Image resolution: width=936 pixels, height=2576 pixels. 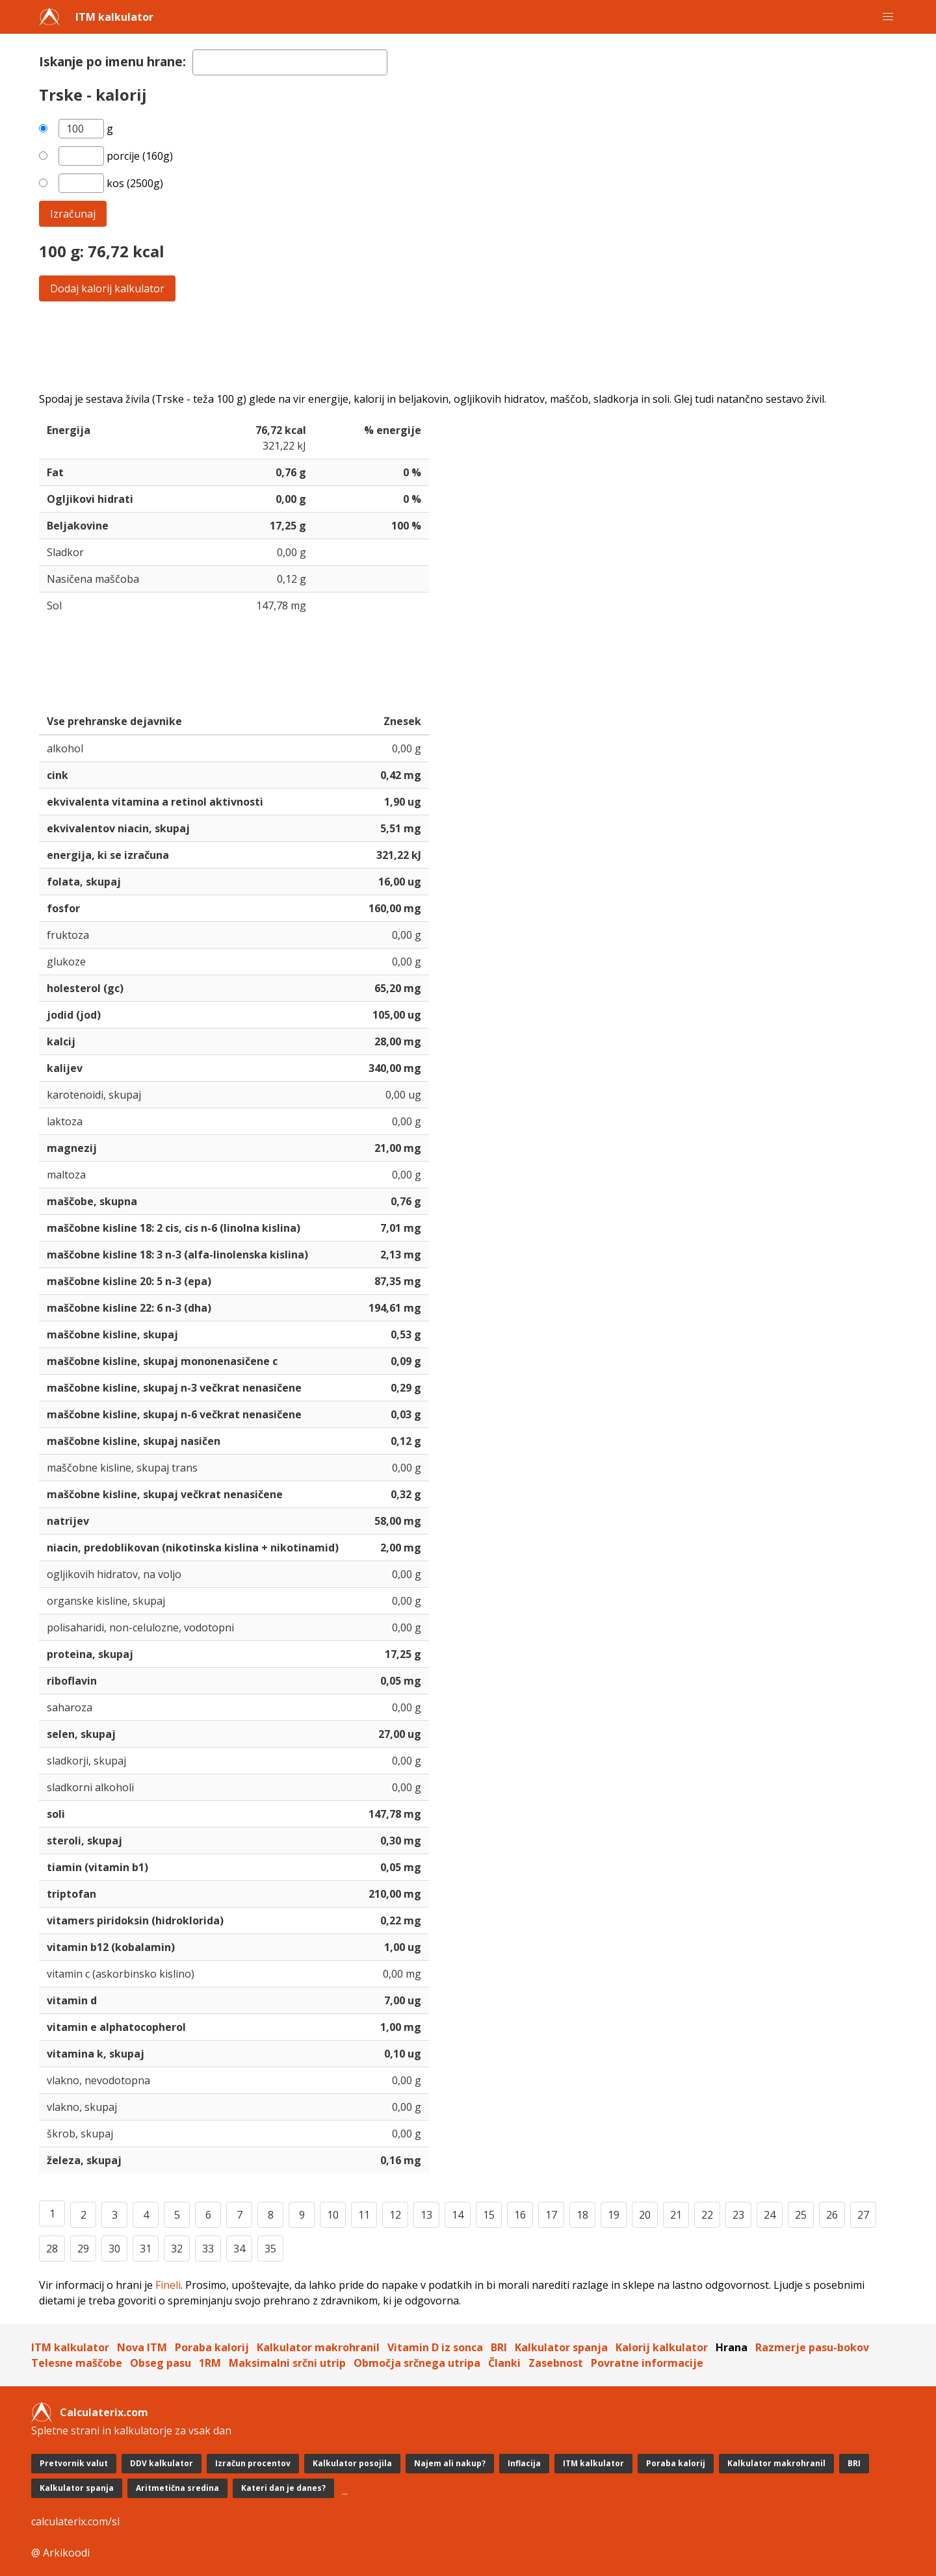 I want to click on Kalorij kalkulator, so click(x=662, y=2347).